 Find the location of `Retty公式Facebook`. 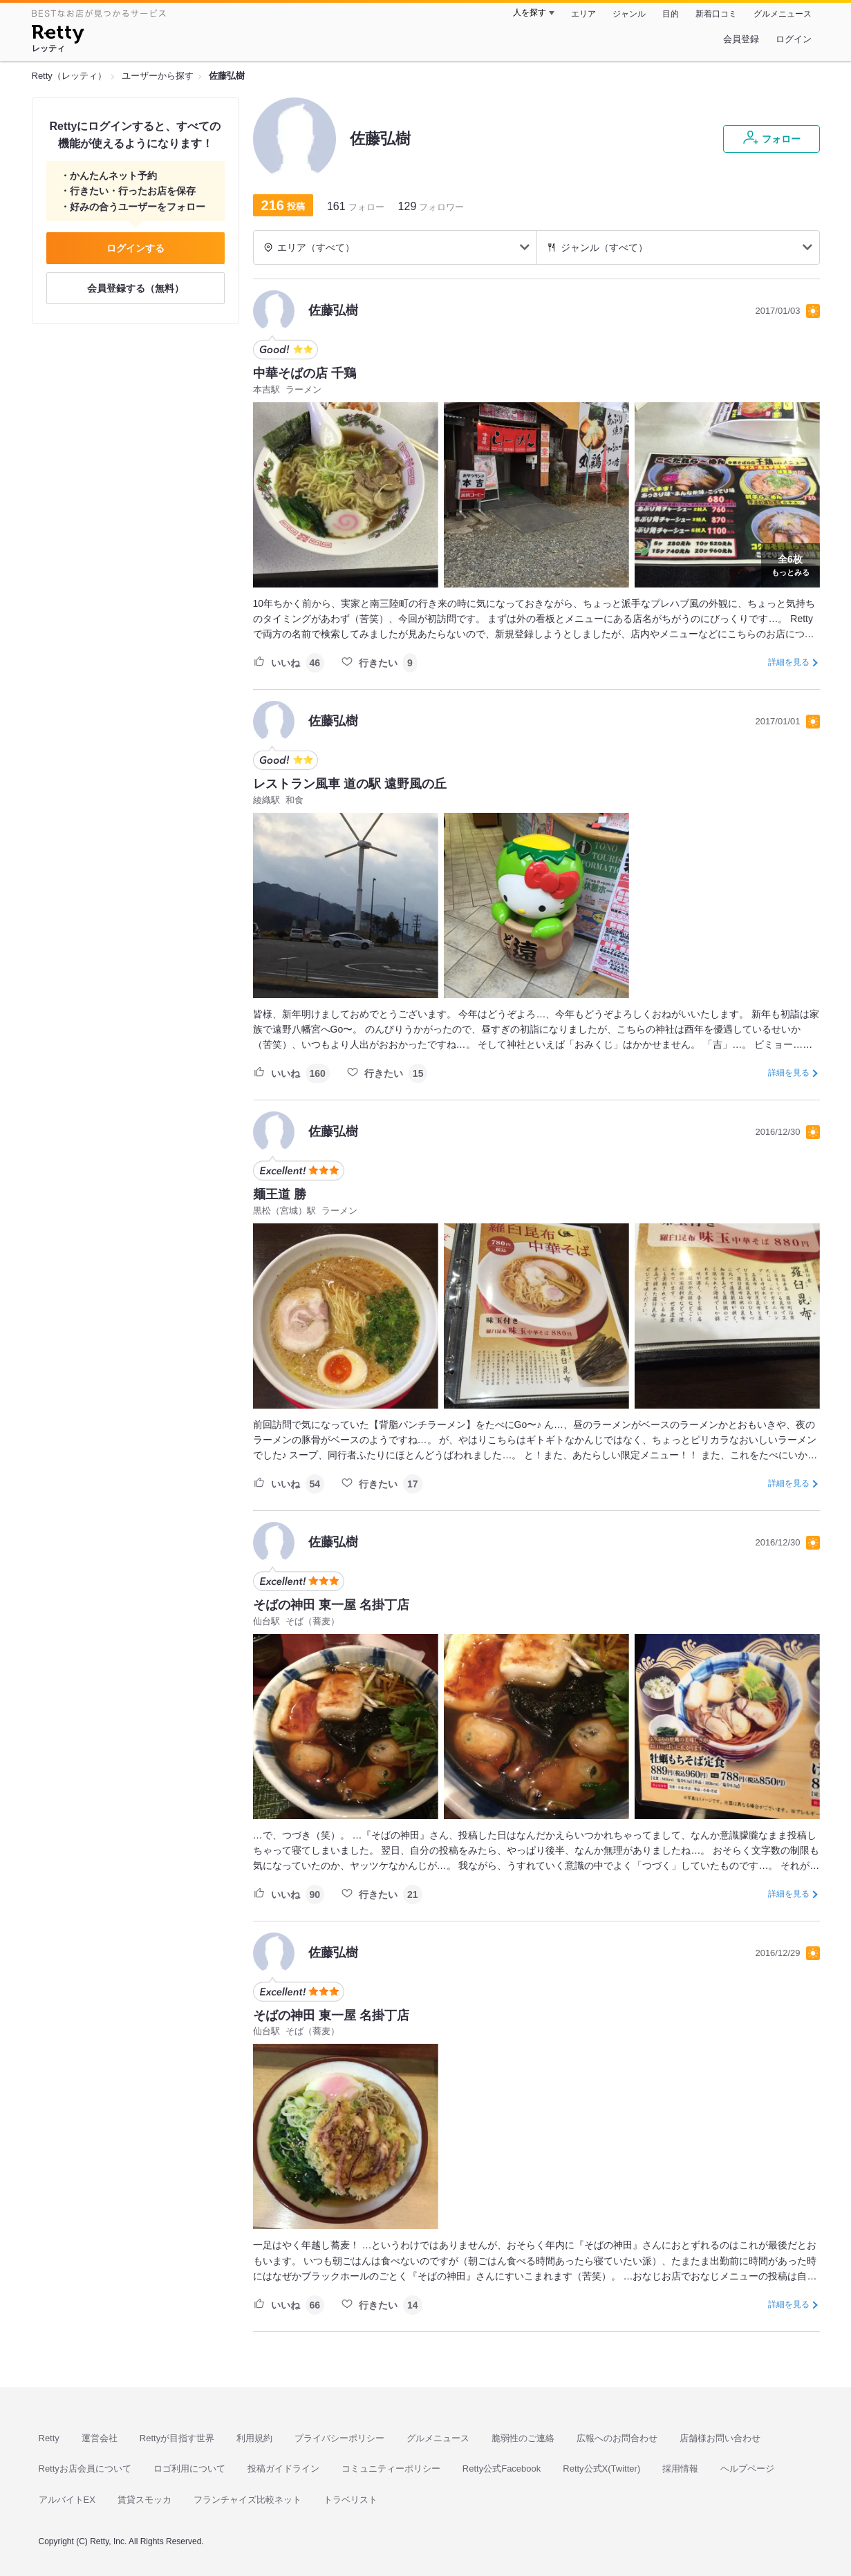

Retty公式Facebook is located at coordinates (501, 2468).